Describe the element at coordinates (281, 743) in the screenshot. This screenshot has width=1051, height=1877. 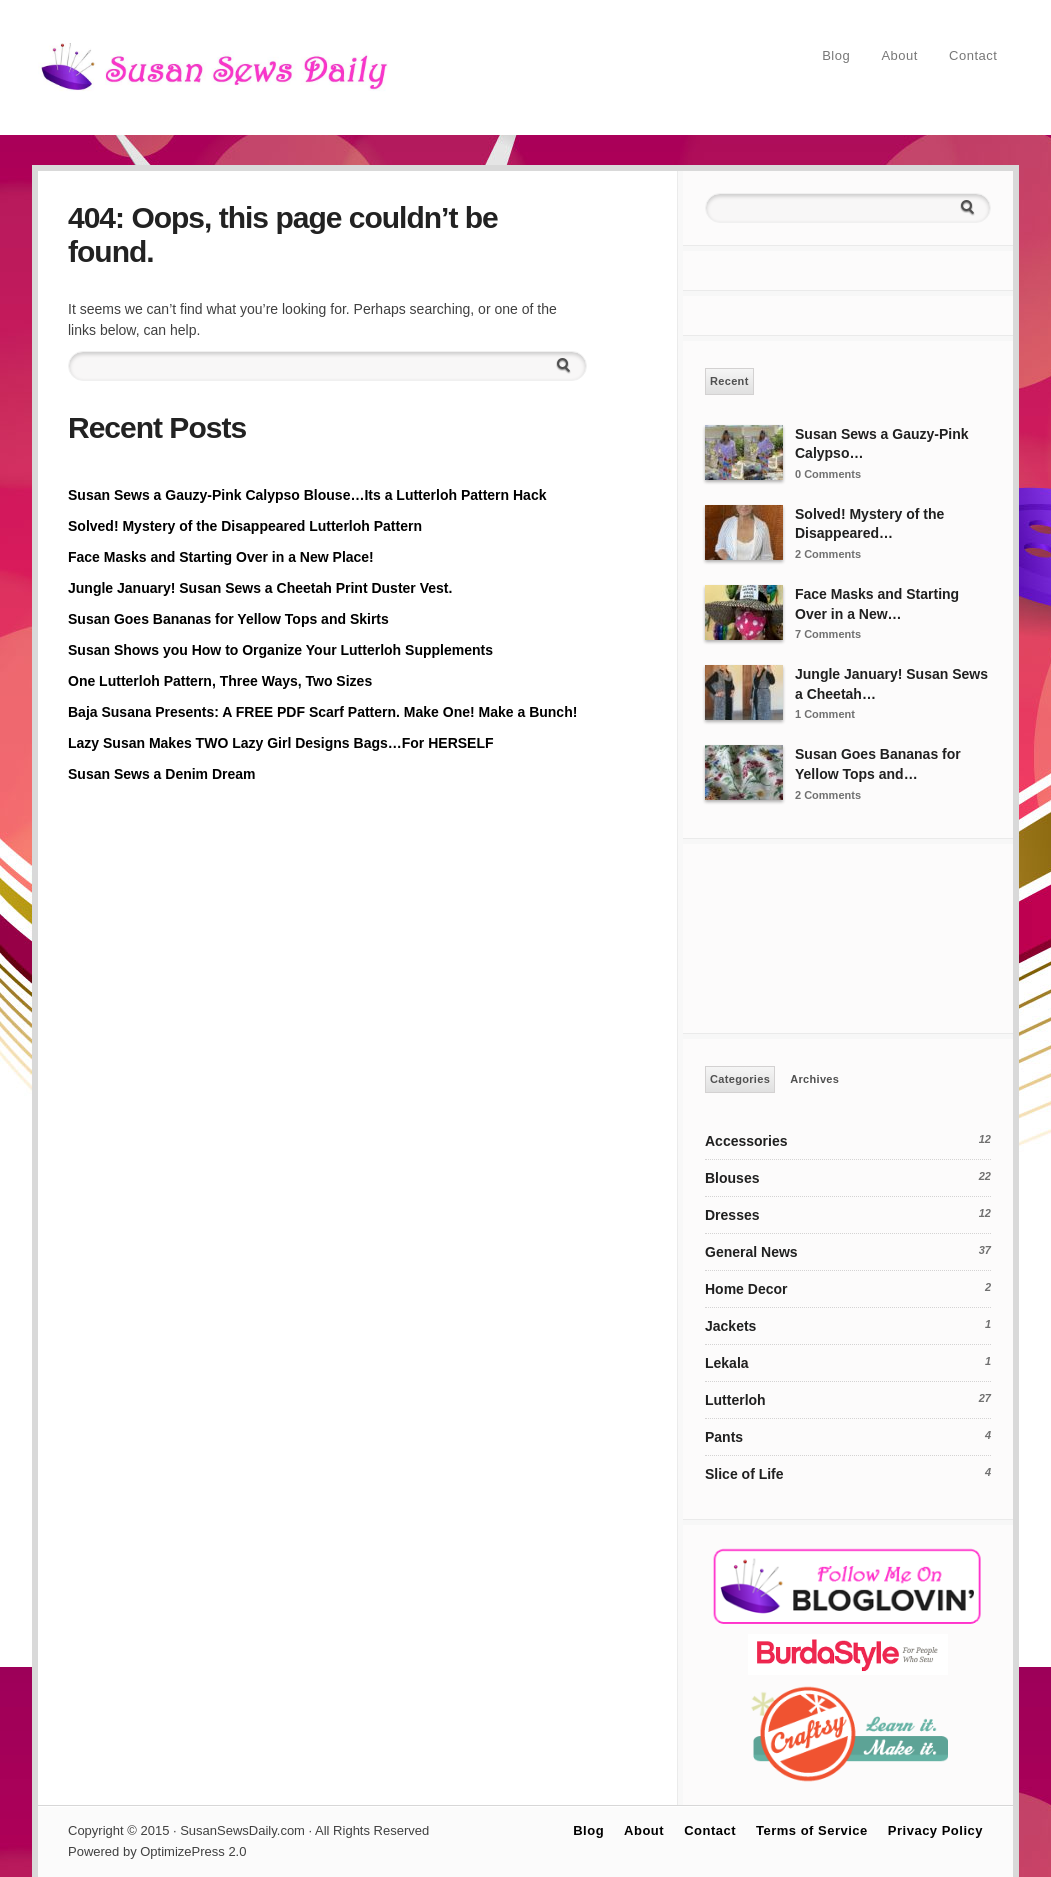
I see `Lazy Susan Makes TWO Lazy Girl Designs Bags…For HERSELF` at that location.